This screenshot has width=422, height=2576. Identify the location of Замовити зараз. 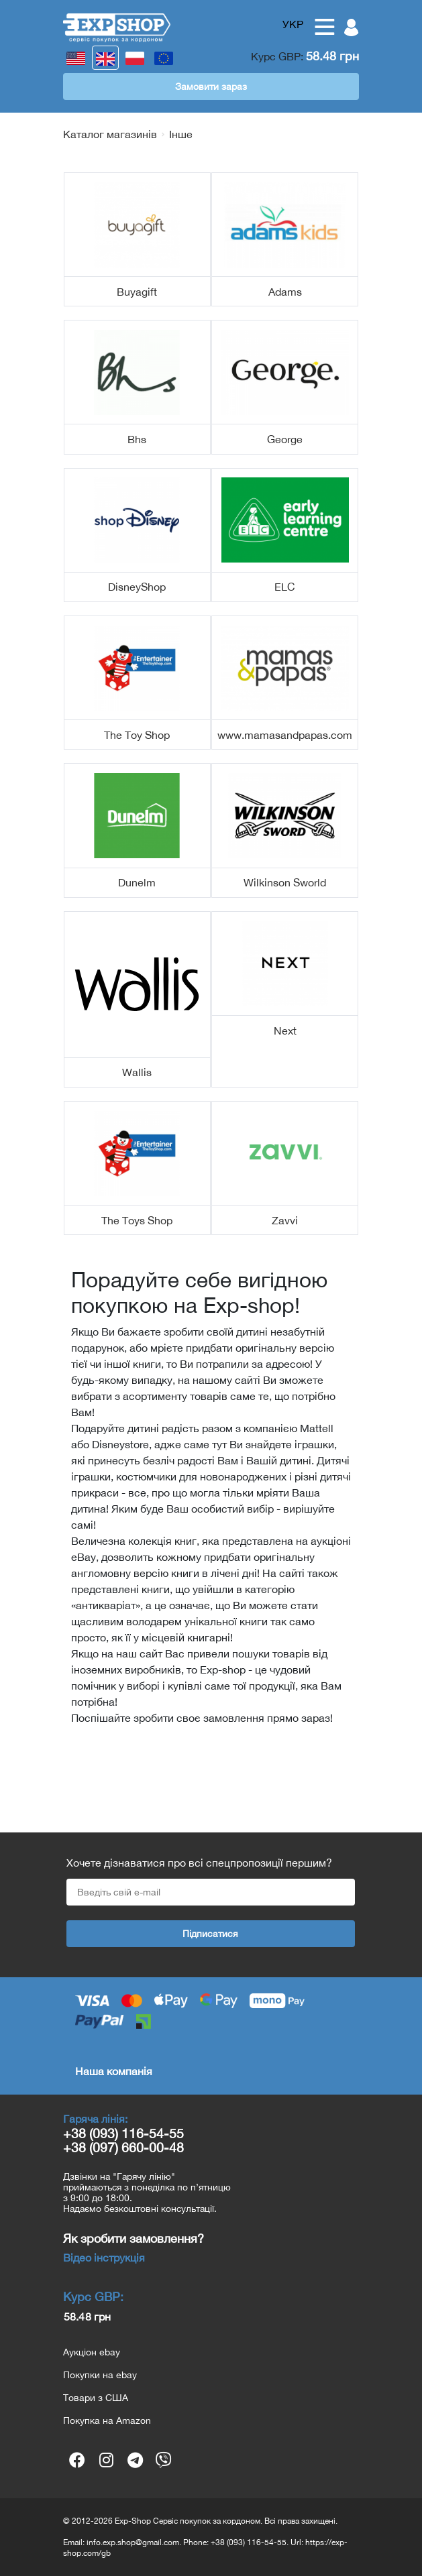
(211, 86).